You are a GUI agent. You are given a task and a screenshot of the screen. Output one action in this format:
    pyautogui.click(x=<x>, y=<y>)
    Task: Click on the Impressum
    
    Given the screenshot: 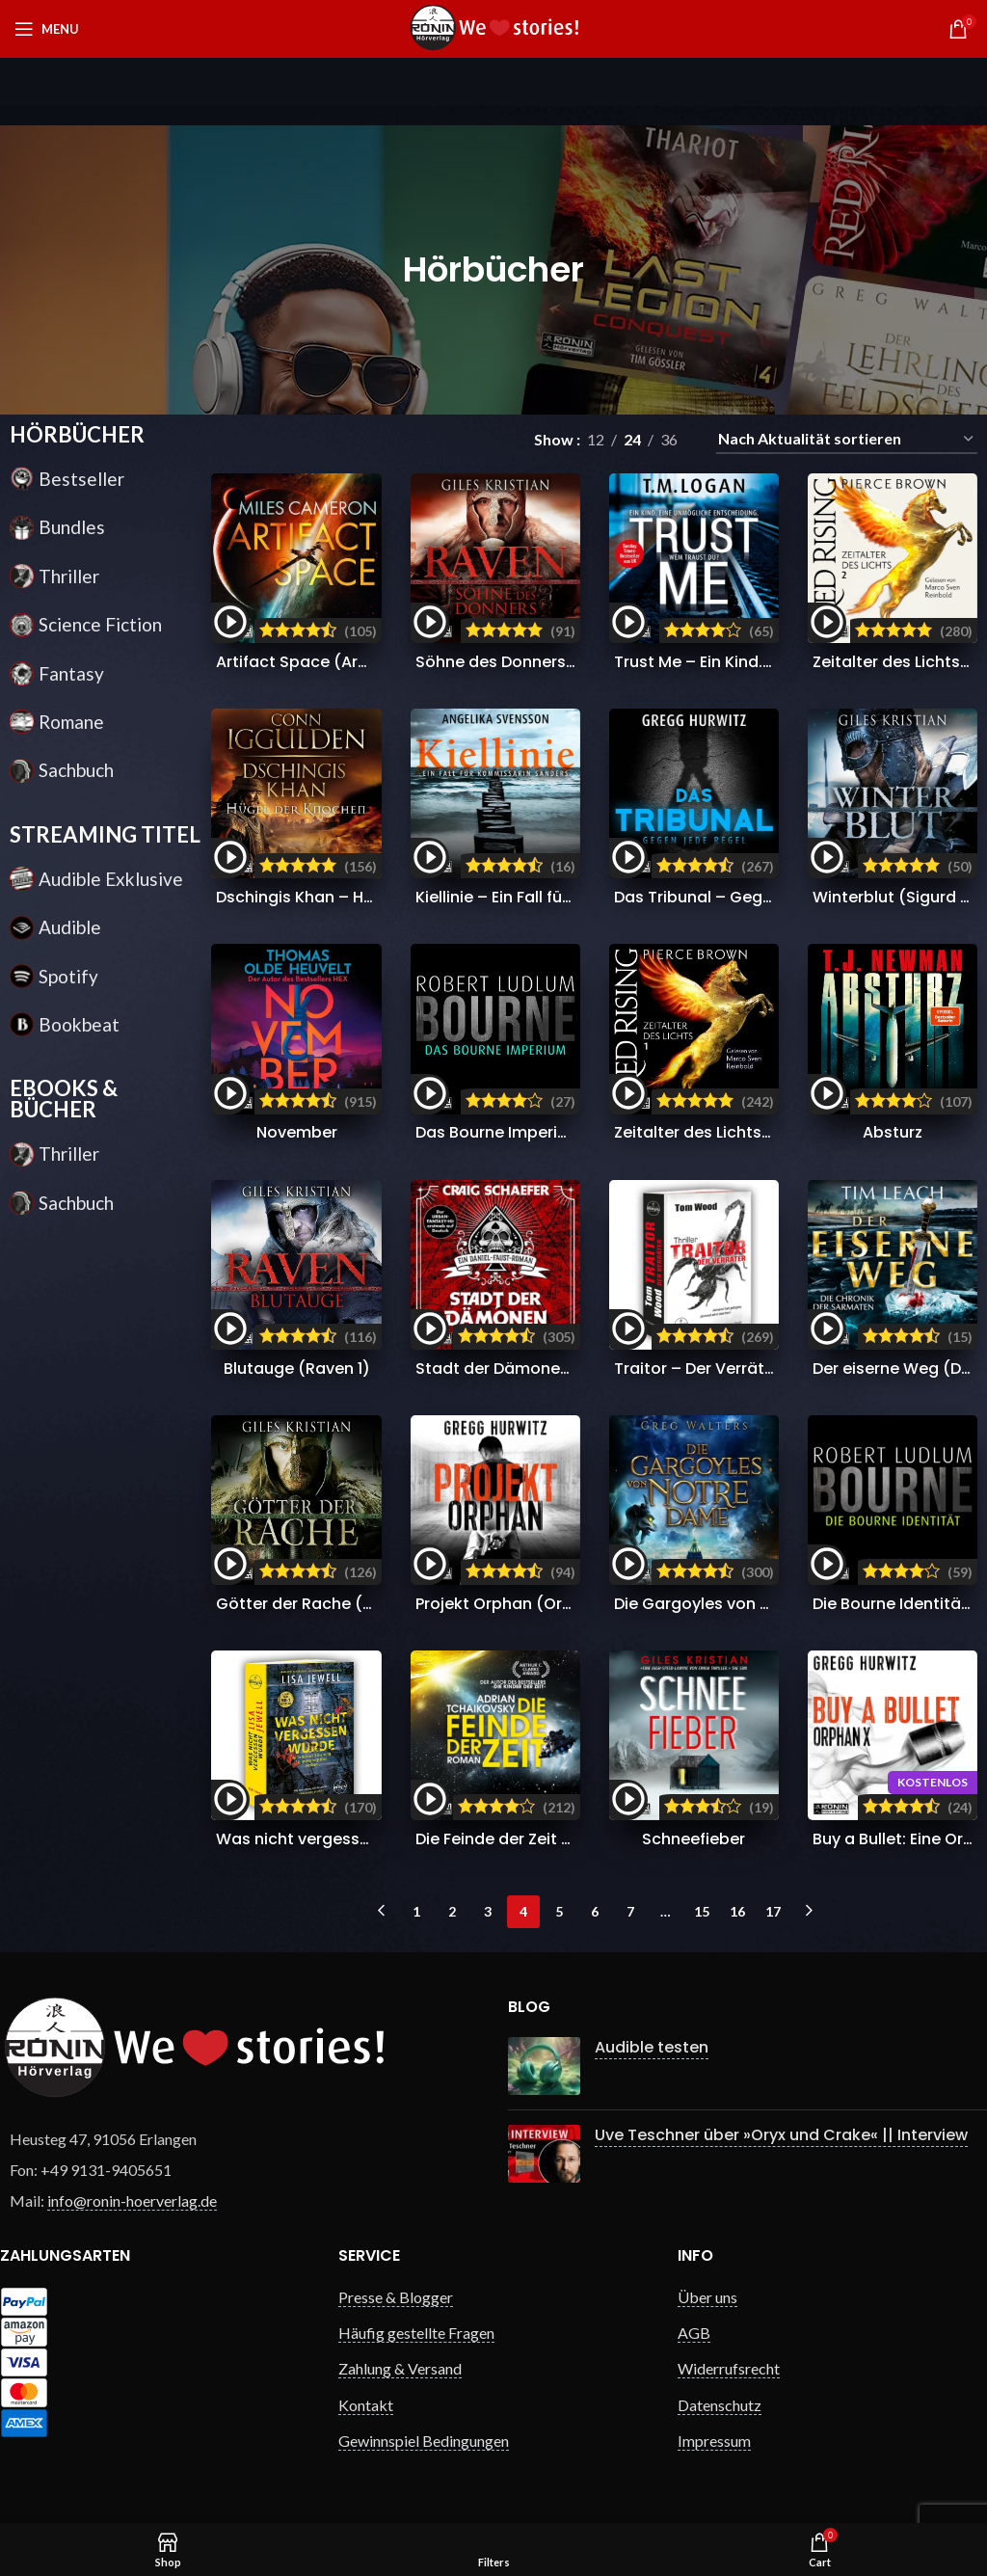 What is the action you would take?
    pyautogui.click(x=714, y=2440)
    